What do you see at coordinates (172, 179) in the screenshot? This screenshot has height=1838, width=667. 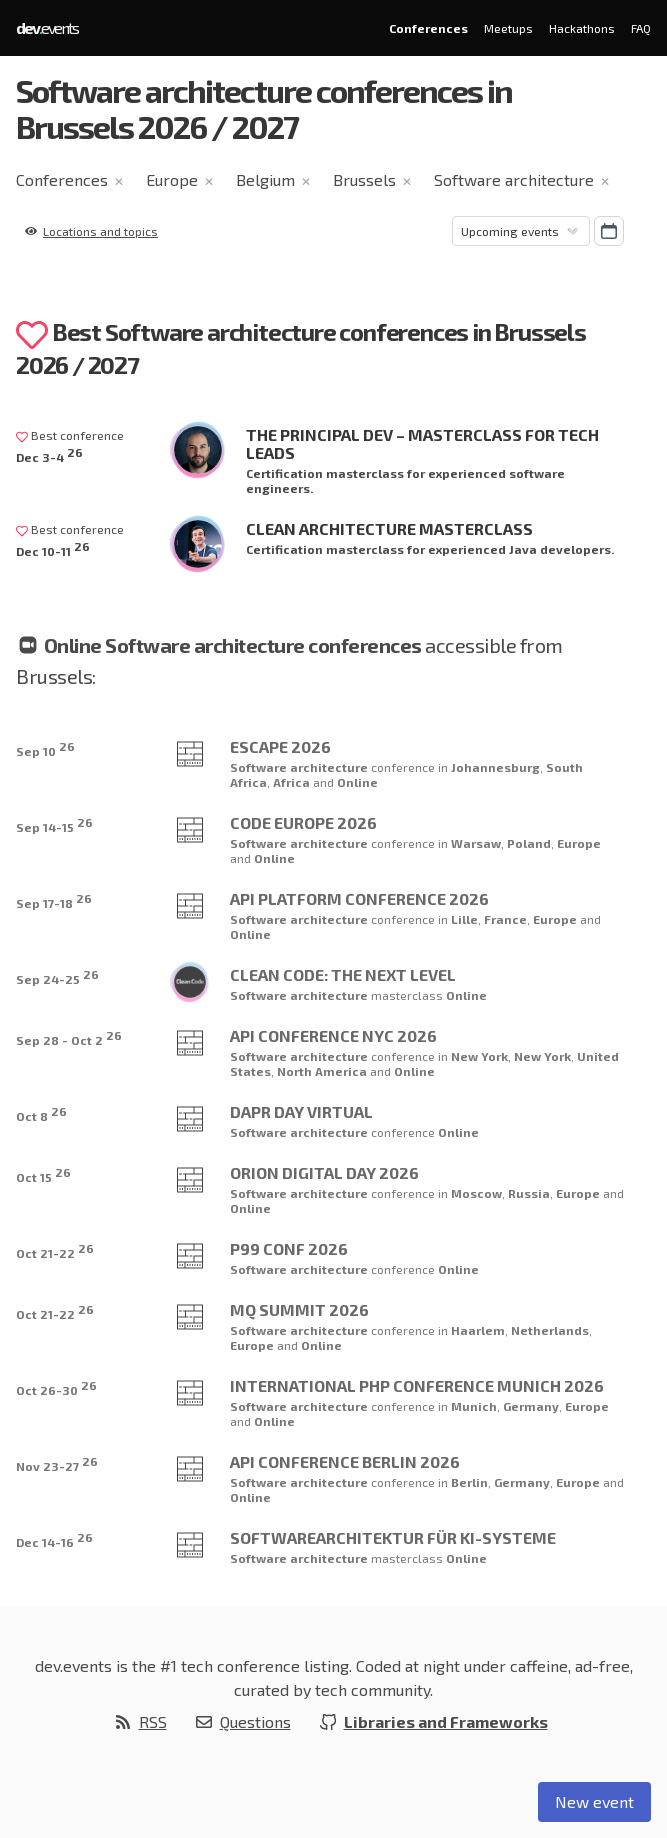 I see `Europe` at bounding box center [172, 179].